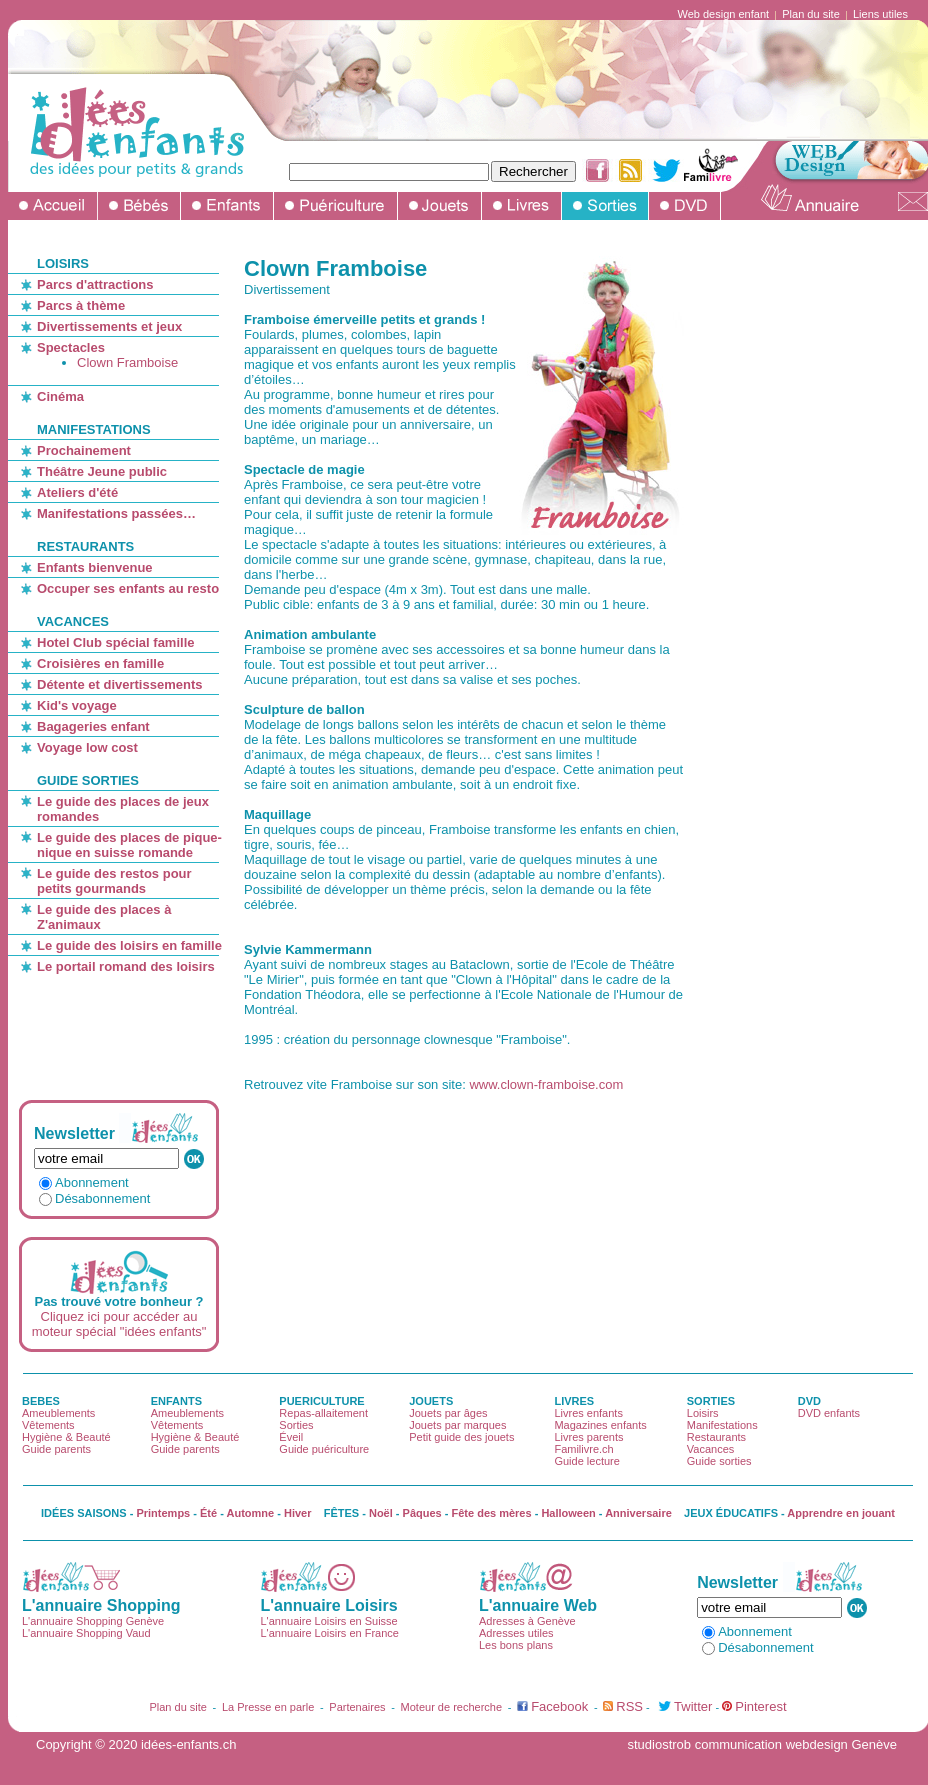 This screenshot has height=1785, width=928. I want to click on Jouets par marques, so click(457, 1425).